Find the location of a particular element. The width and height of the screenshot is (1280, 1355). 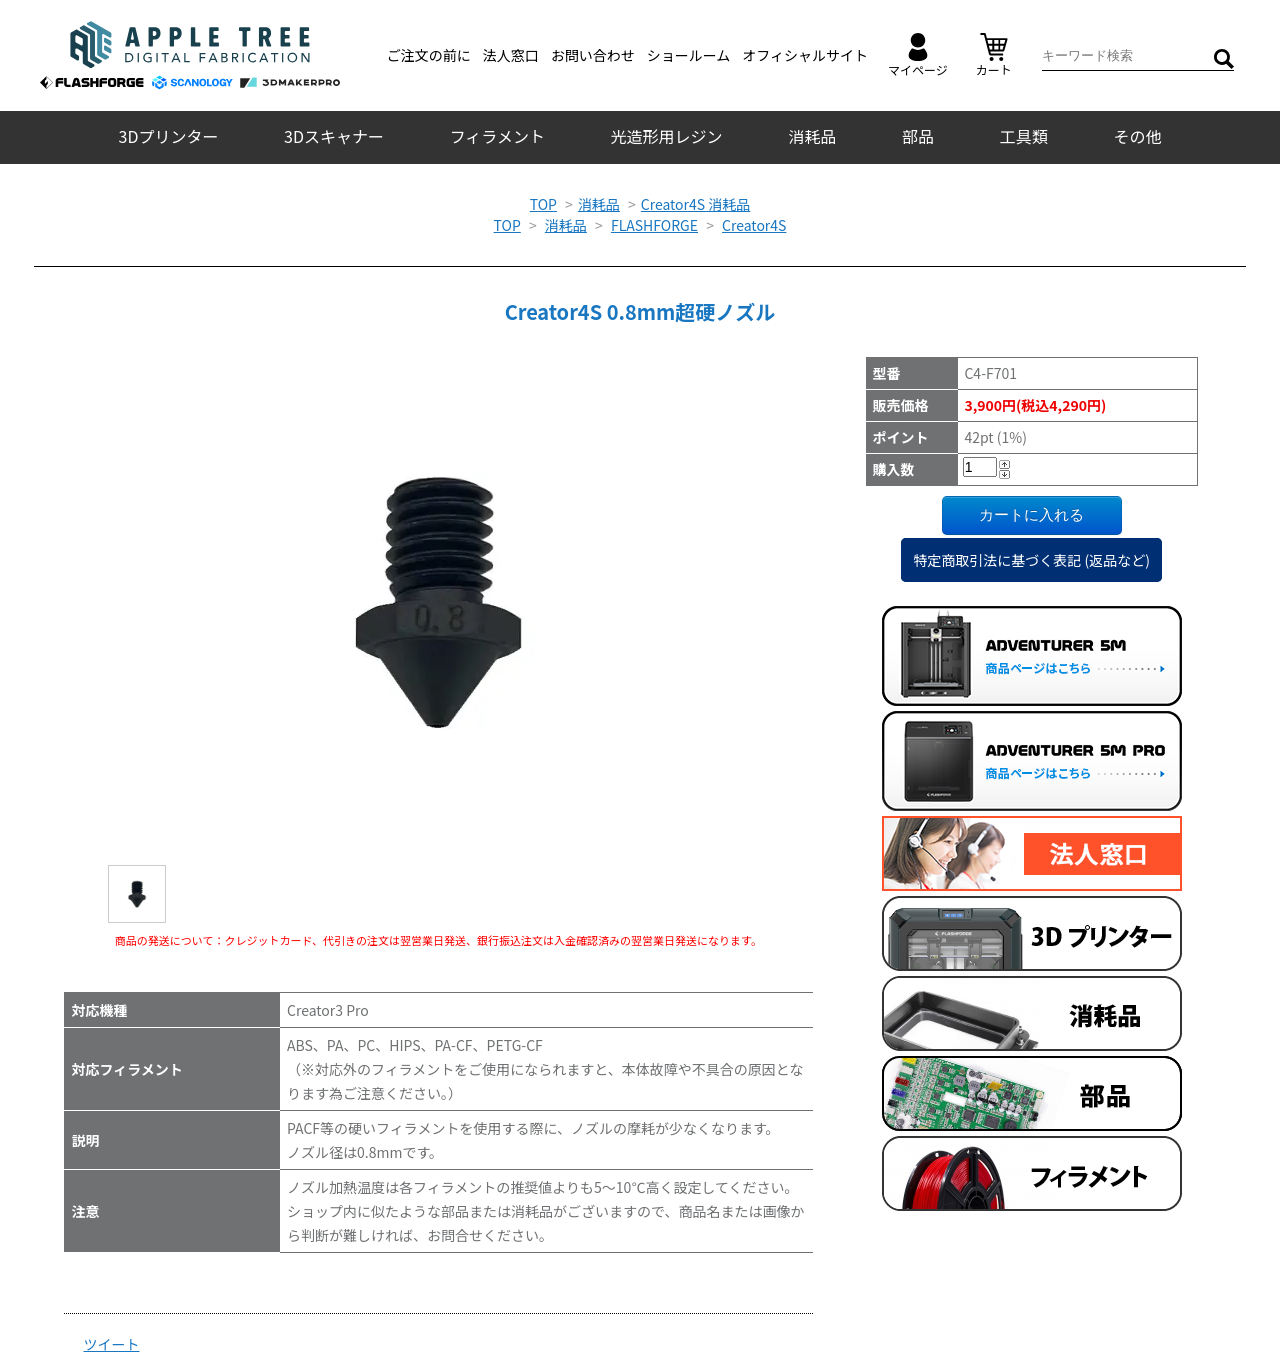

工具類 is located at coordinates (1024, 136).